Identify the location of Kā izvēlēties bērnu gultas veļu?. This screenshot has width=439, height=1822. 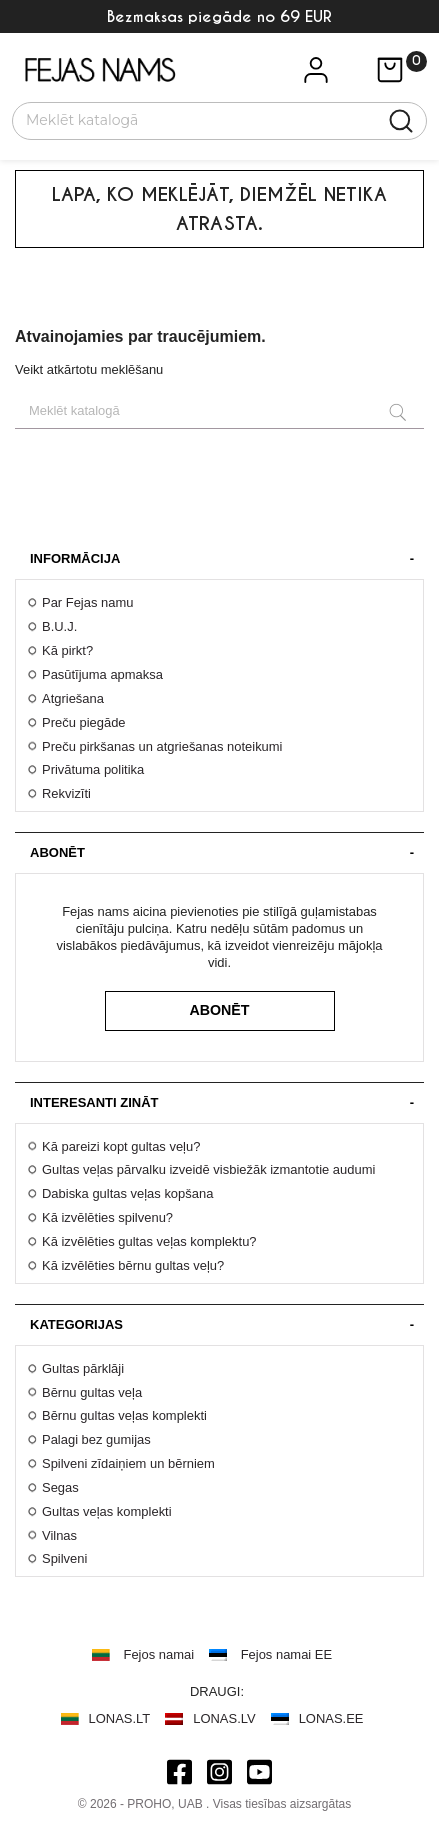
(133, 1265).